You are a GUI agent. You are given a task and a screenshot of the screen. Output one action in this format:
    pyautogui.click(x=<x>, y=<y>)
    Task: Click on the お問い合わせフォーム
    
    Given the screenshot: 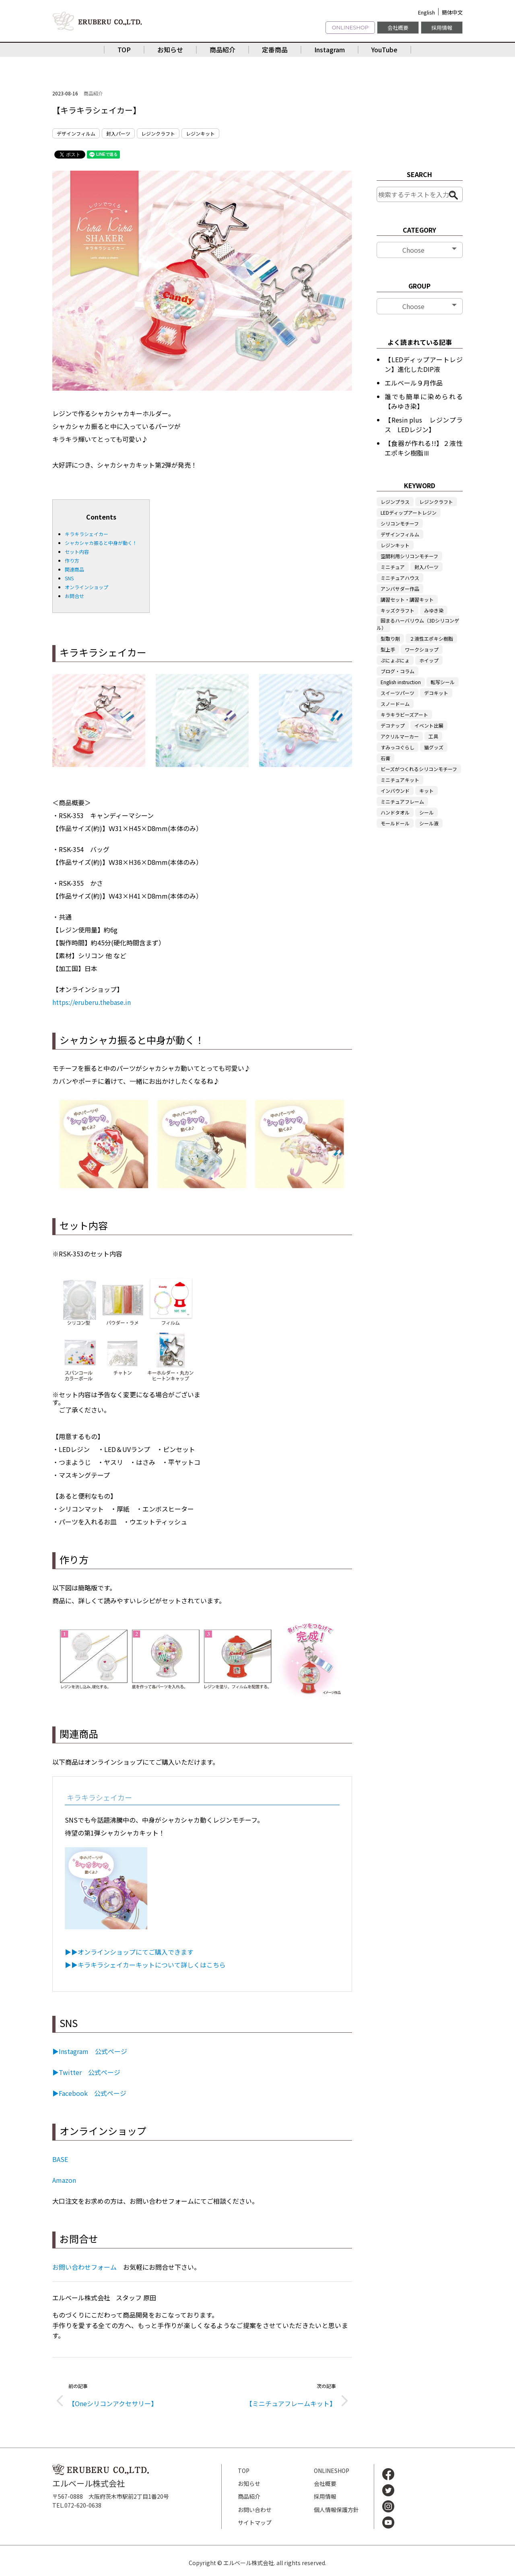 What is the action you would take?
    pyautogui.click(x=84, y=2267)
    